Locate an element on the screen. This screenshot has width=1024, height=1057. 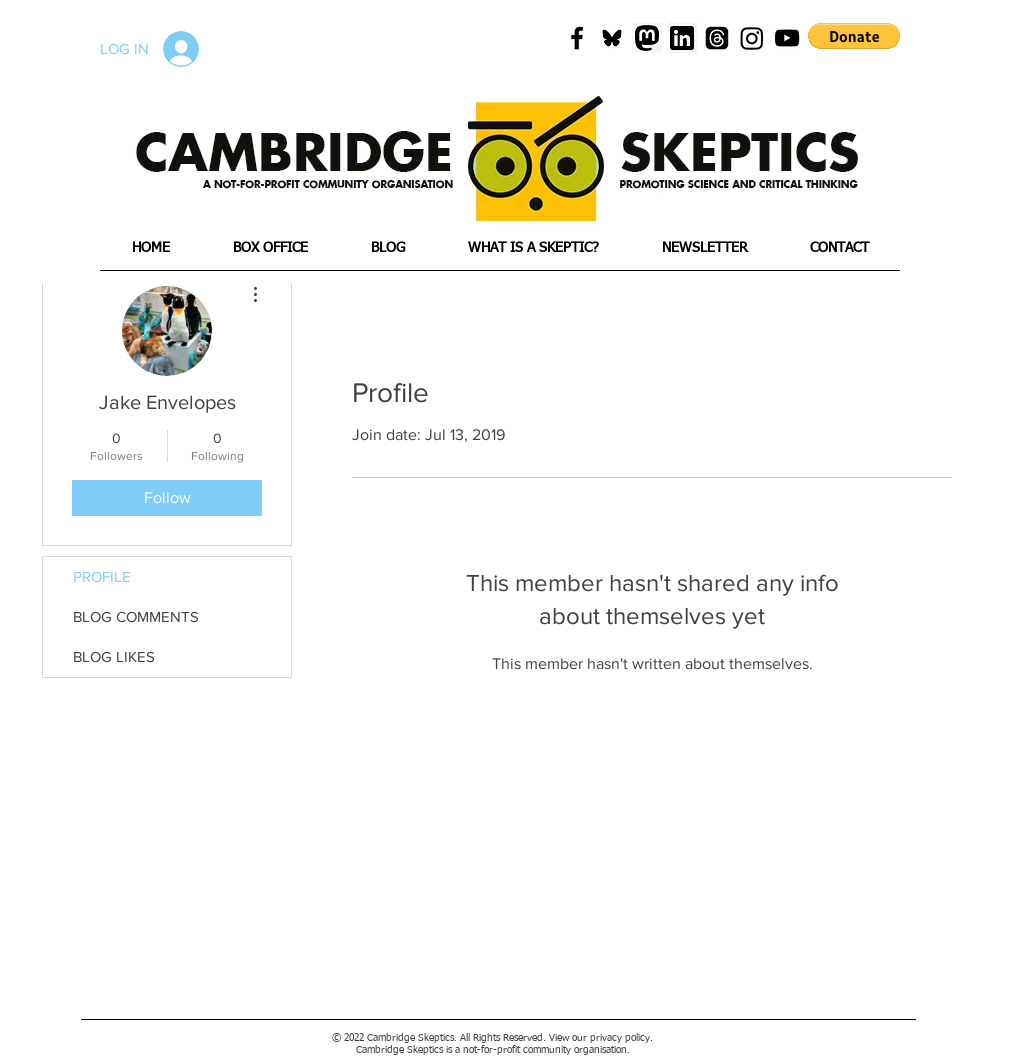
[button] is located at coordinates (854, 36).